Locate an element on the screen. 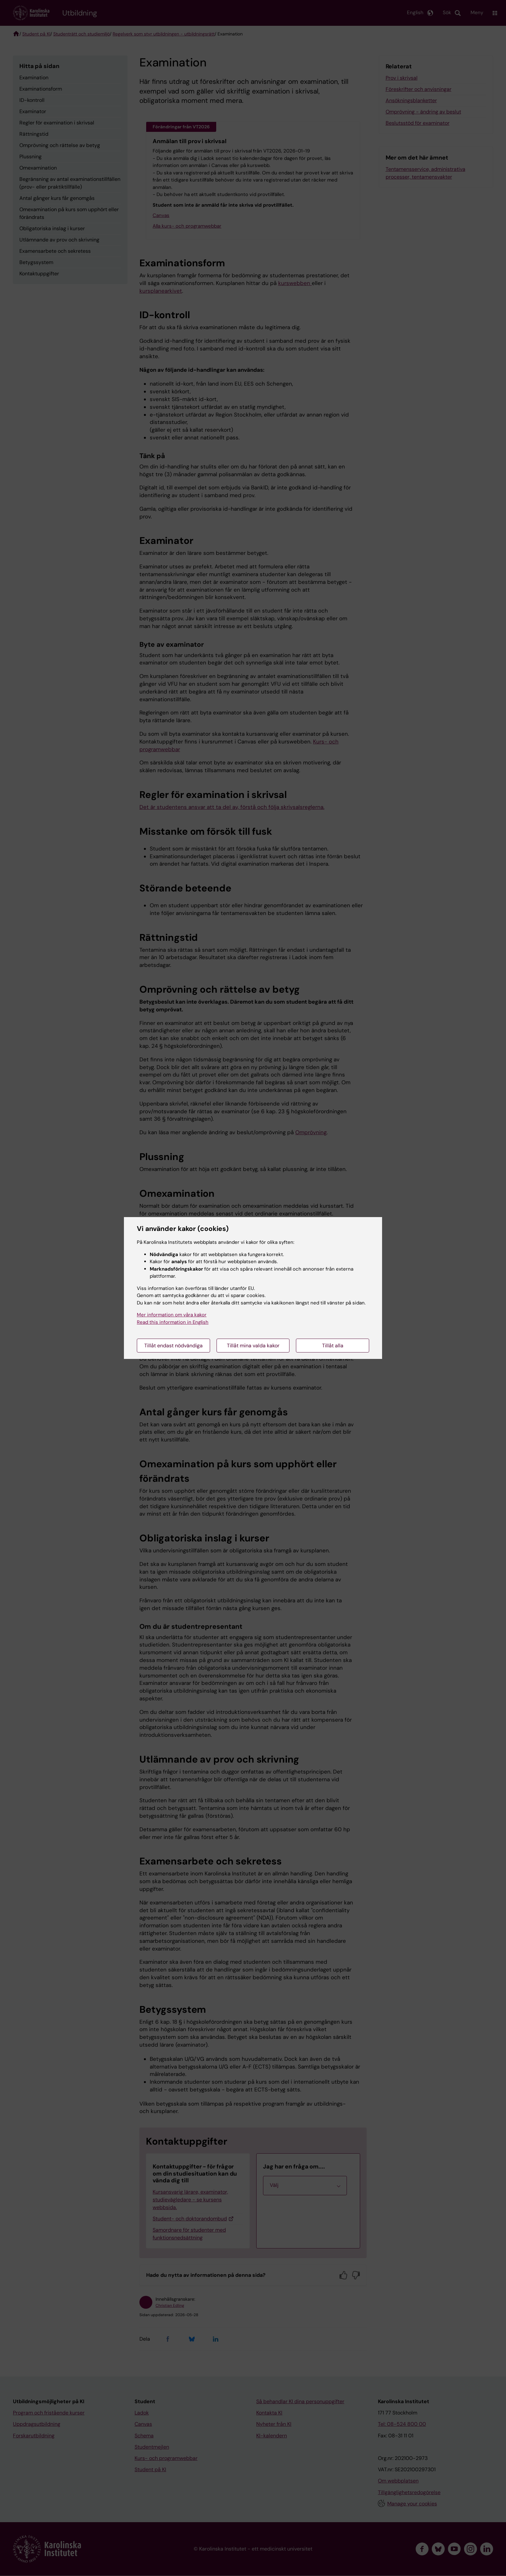 This screenshot has width=506, height=2576. Tillåt endast nödvändiga is located at coordinates (173, 1345).